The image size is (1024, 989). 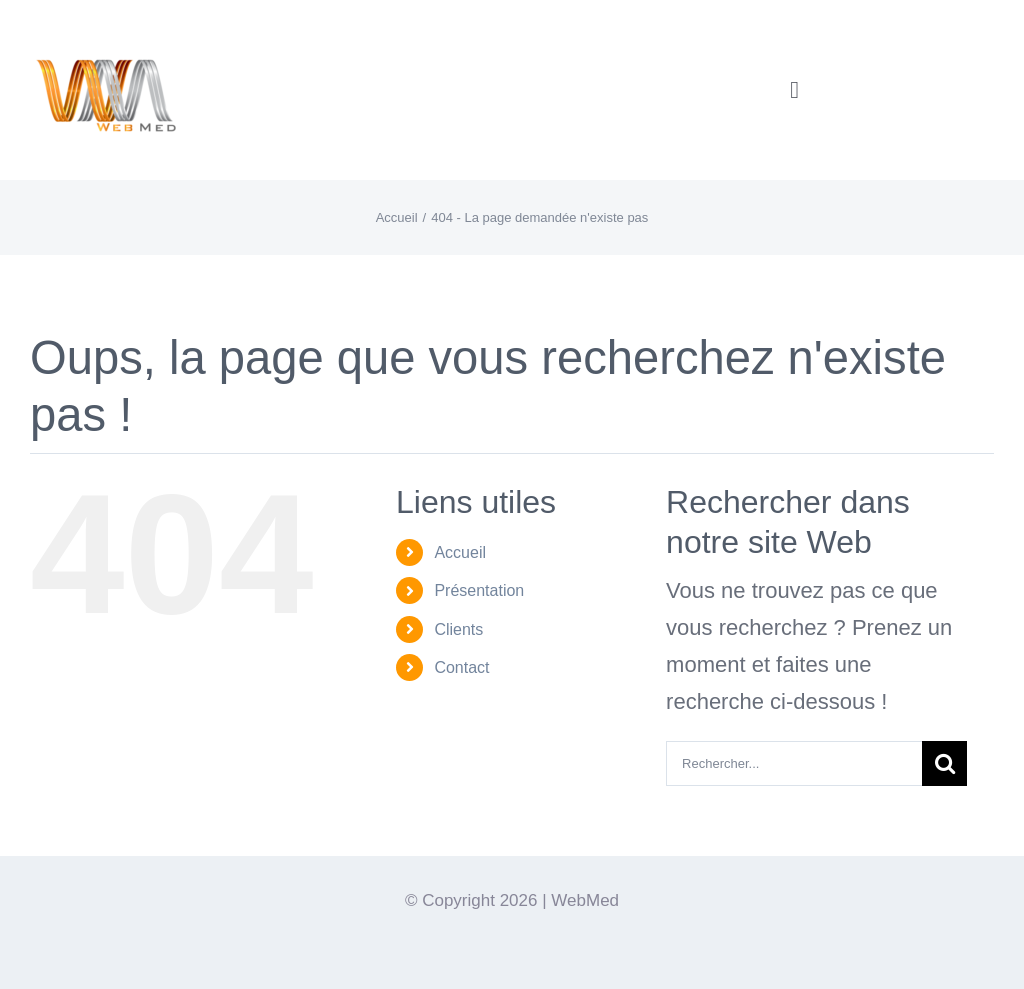 What do you see at coordinates (944, 763) in the screenshot?
I see `[Recherche]` at bounding box center [944, 763].